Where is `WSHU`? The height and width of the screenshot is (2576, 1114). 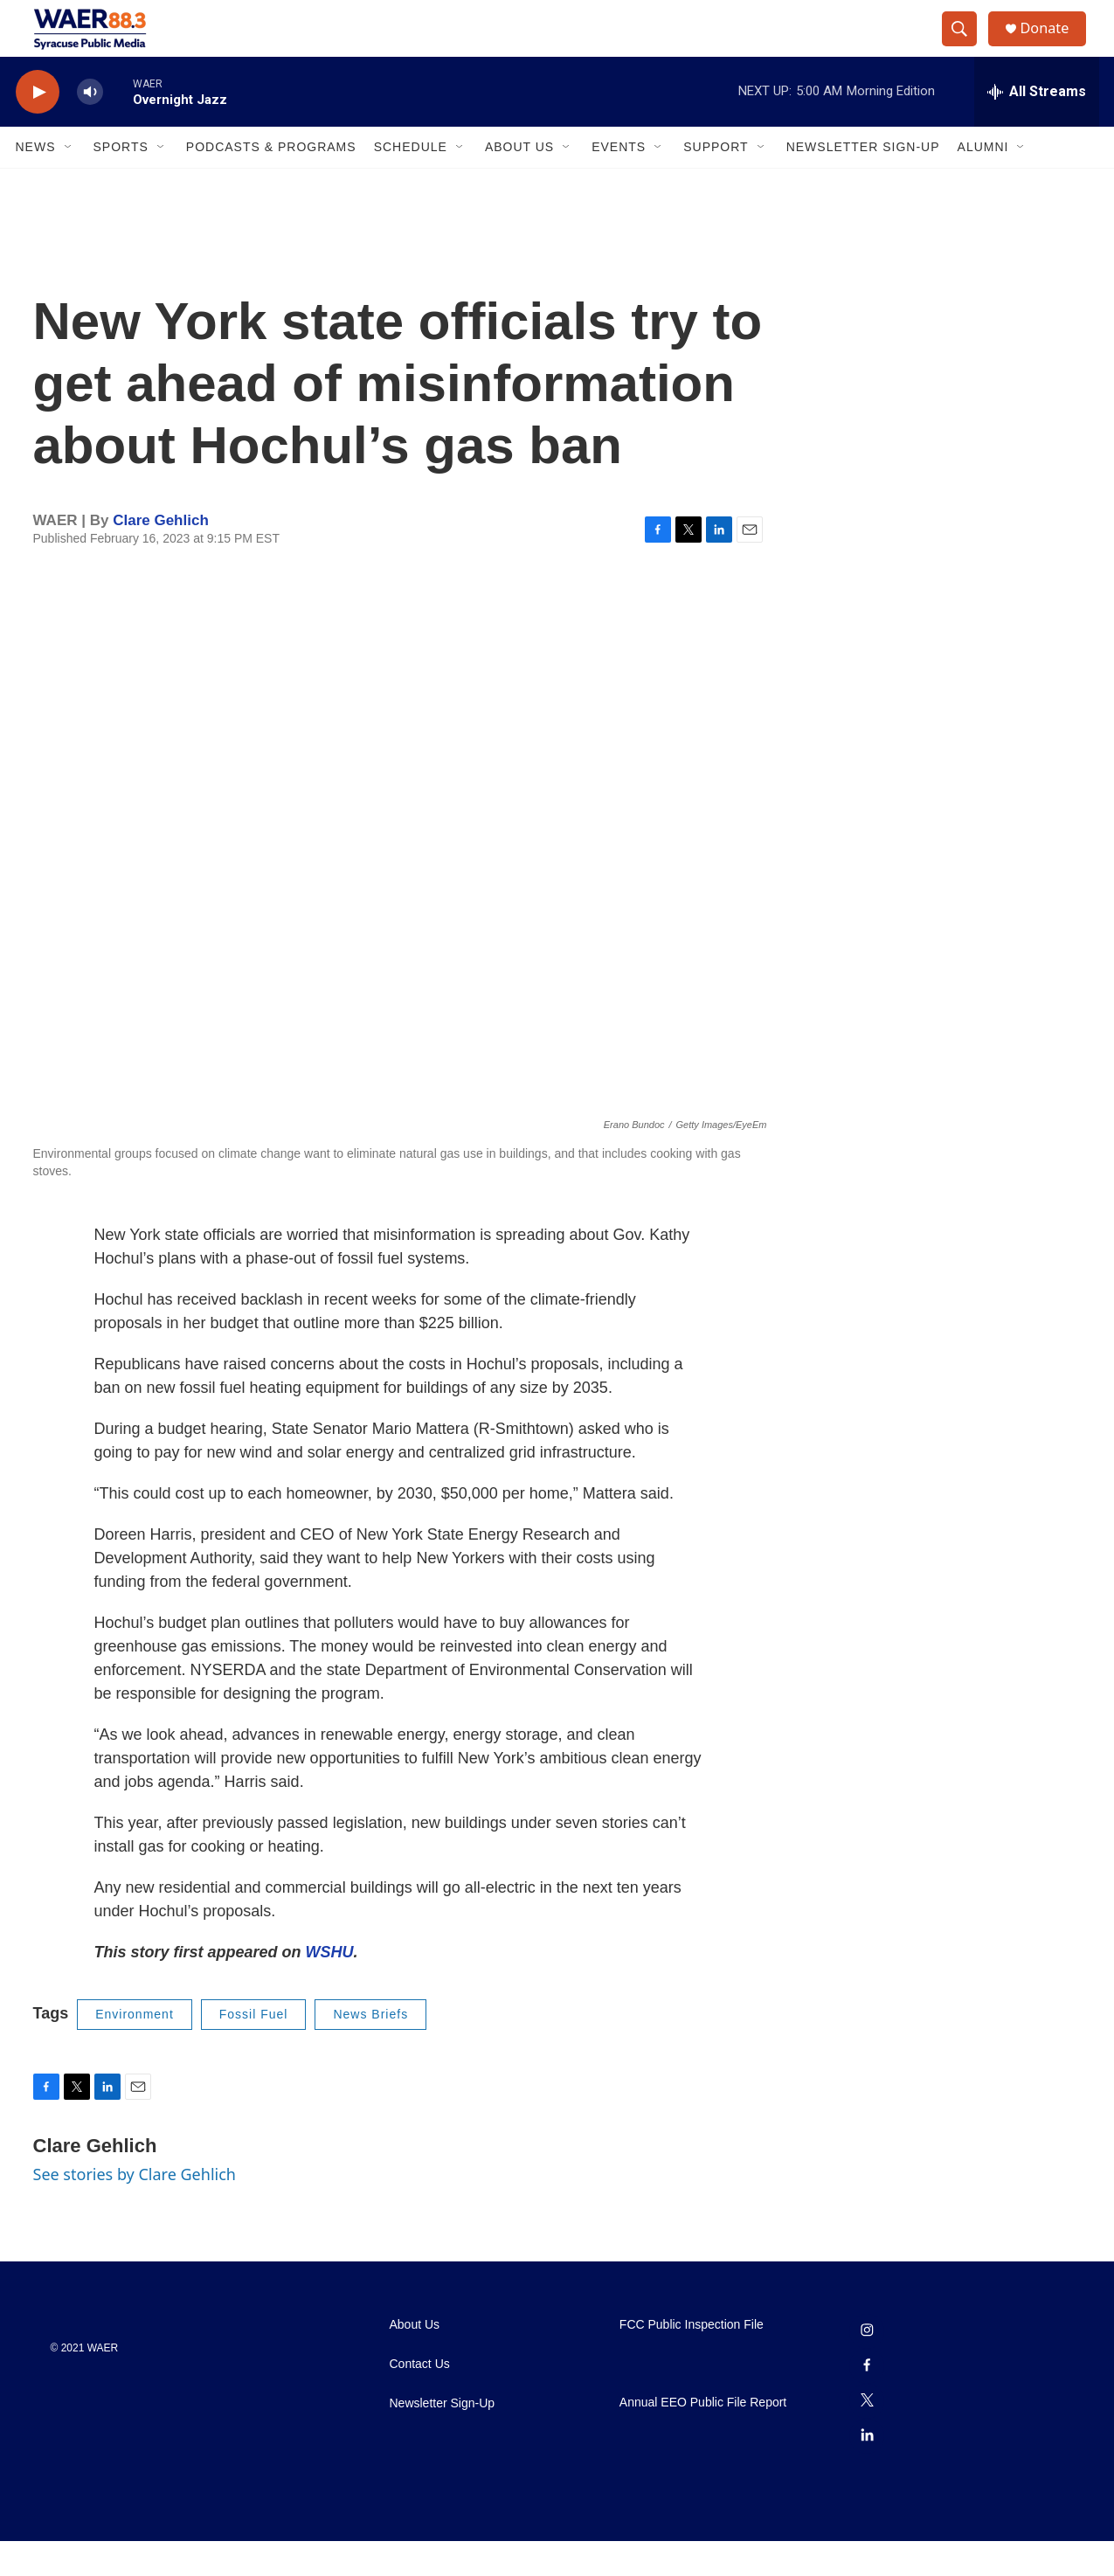 WSHU is located at coordinates (330, 1987).